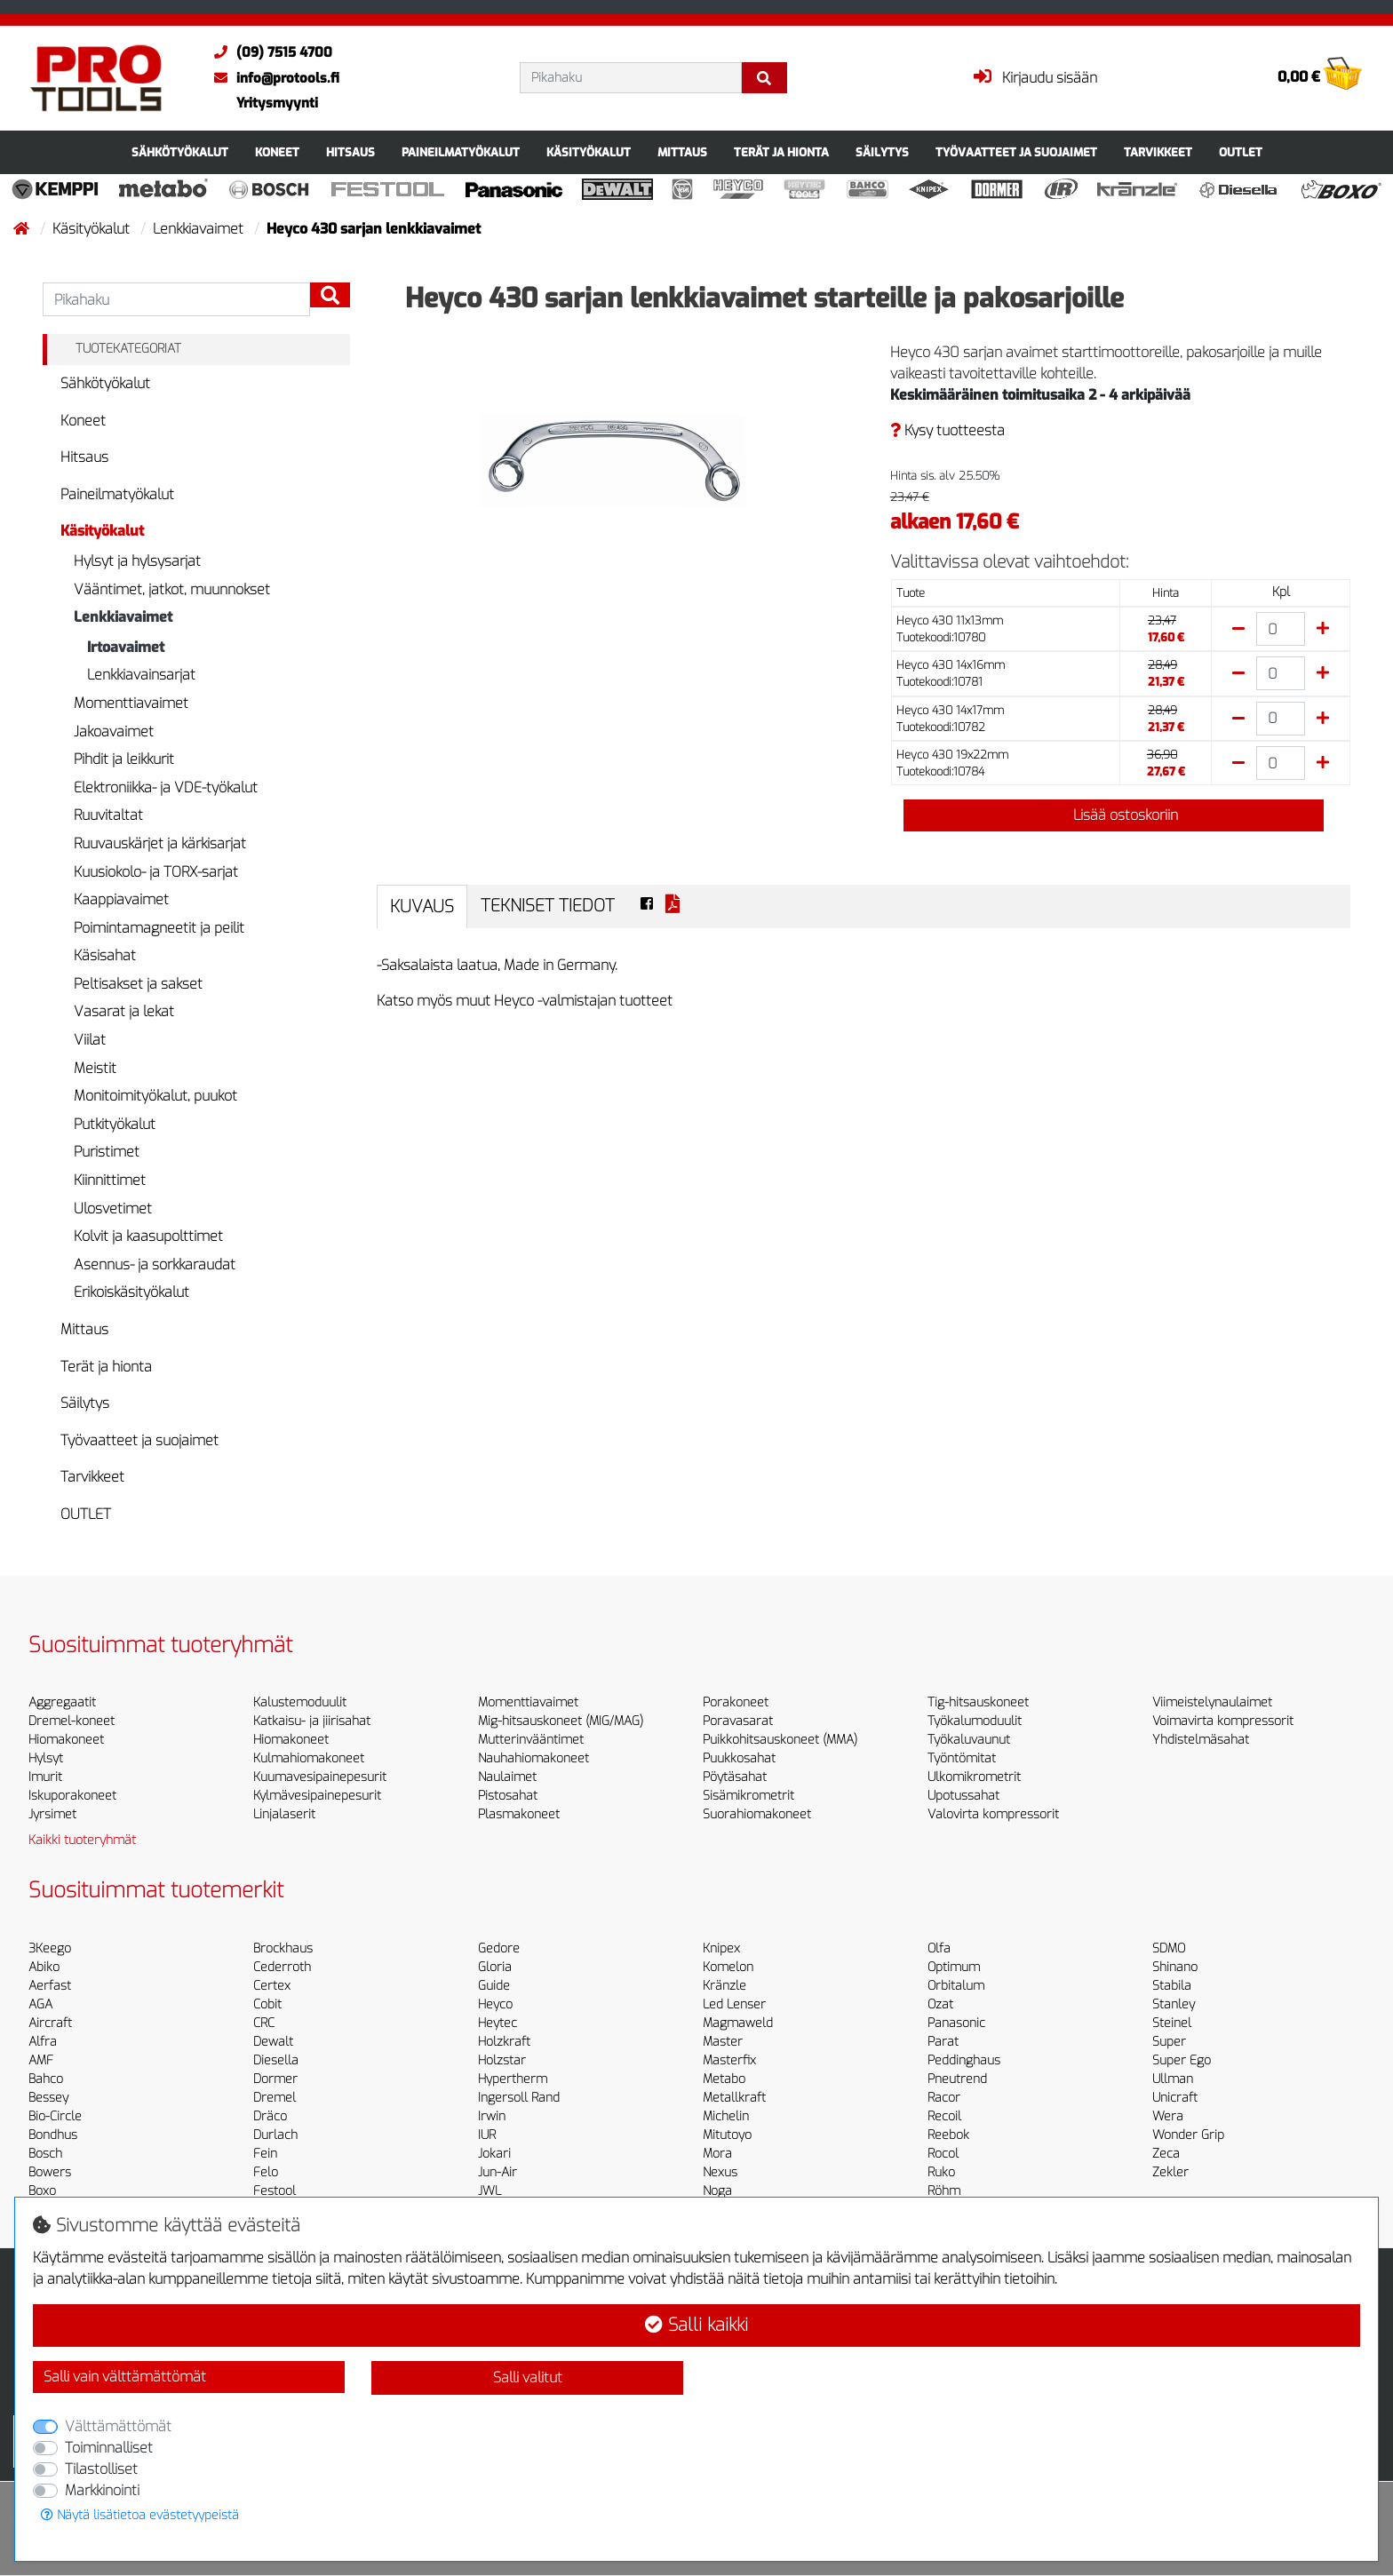  Describe the element at coordinates (726, 2116) in the screenshot. I see `Michelin` at that location.